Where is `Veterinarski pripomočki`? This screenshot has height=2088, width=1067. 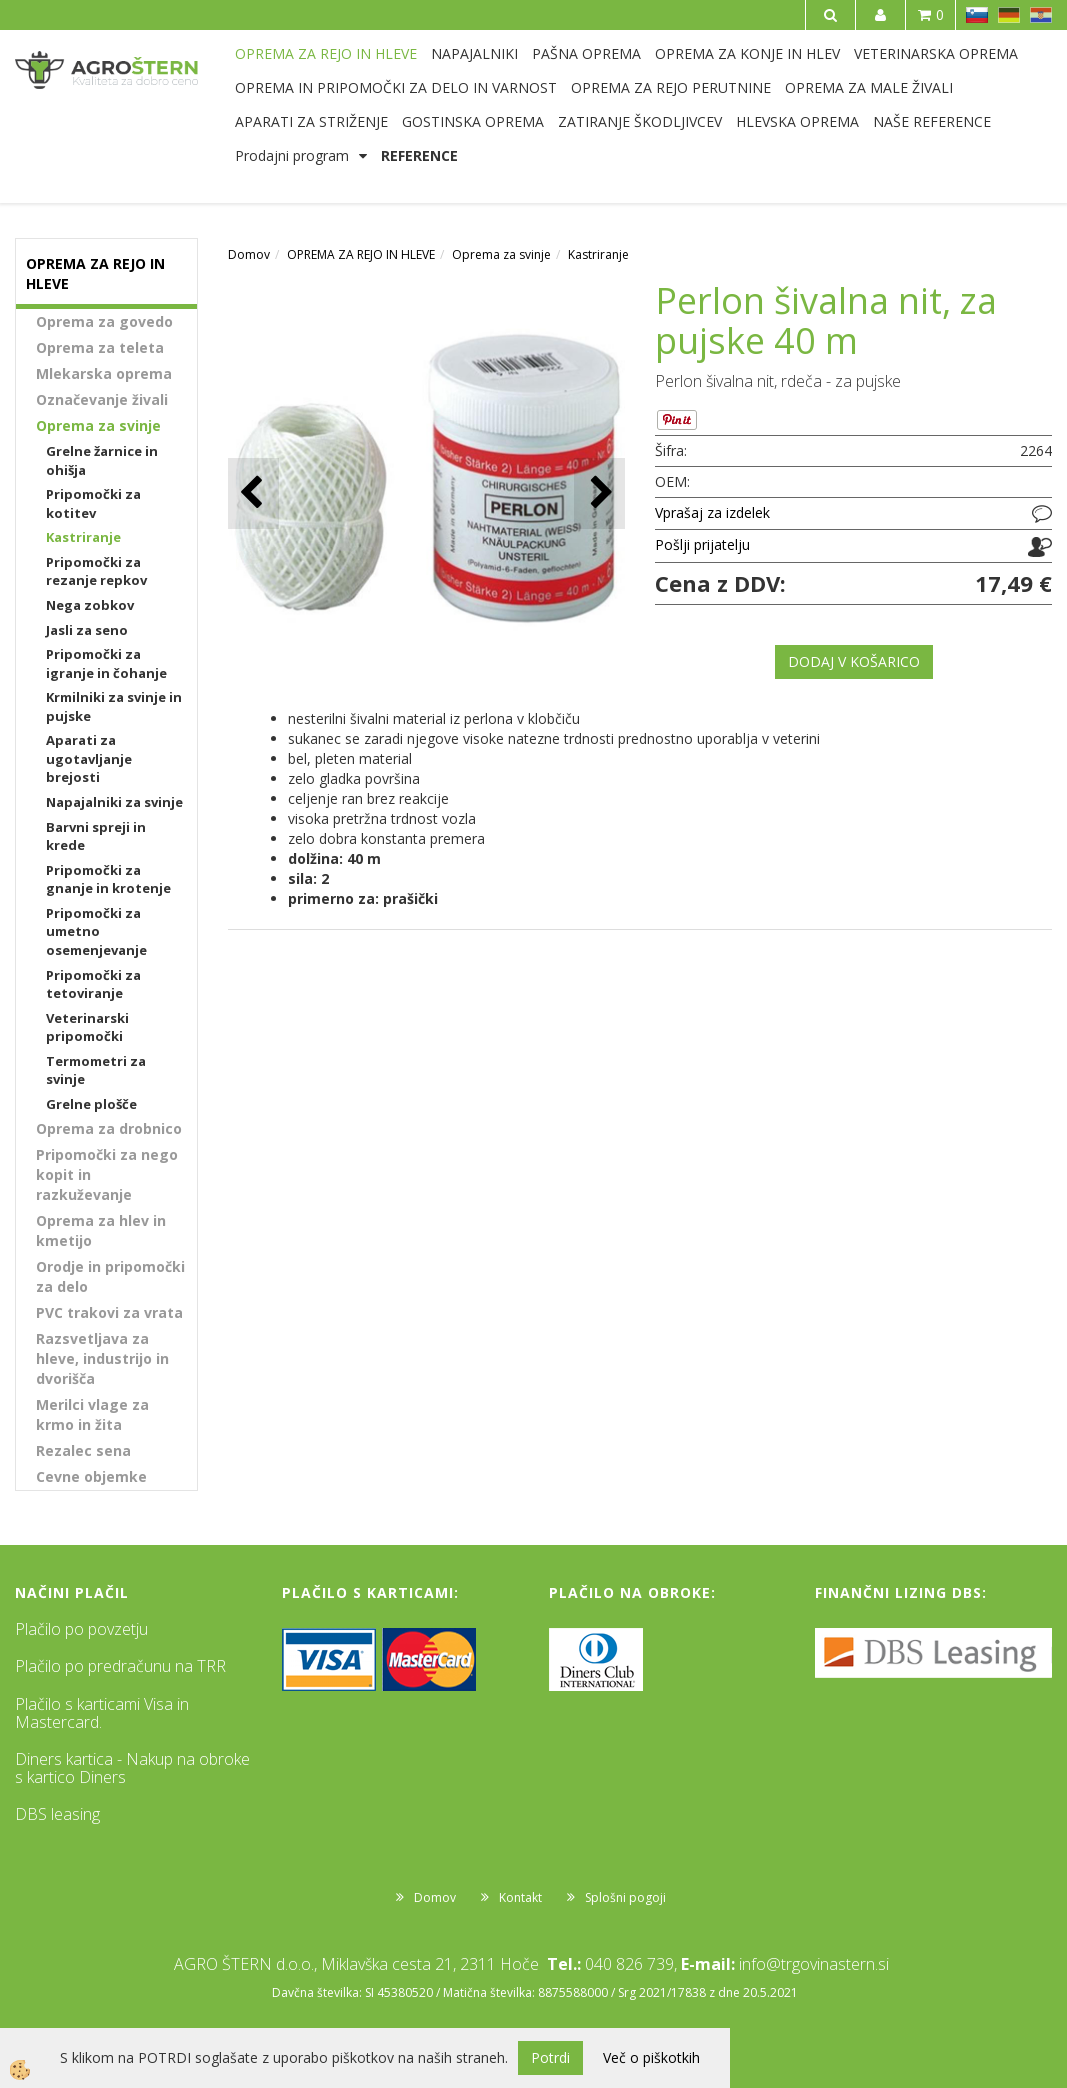
Veterinarski pripomočki is located at coordinates (87, 1027).